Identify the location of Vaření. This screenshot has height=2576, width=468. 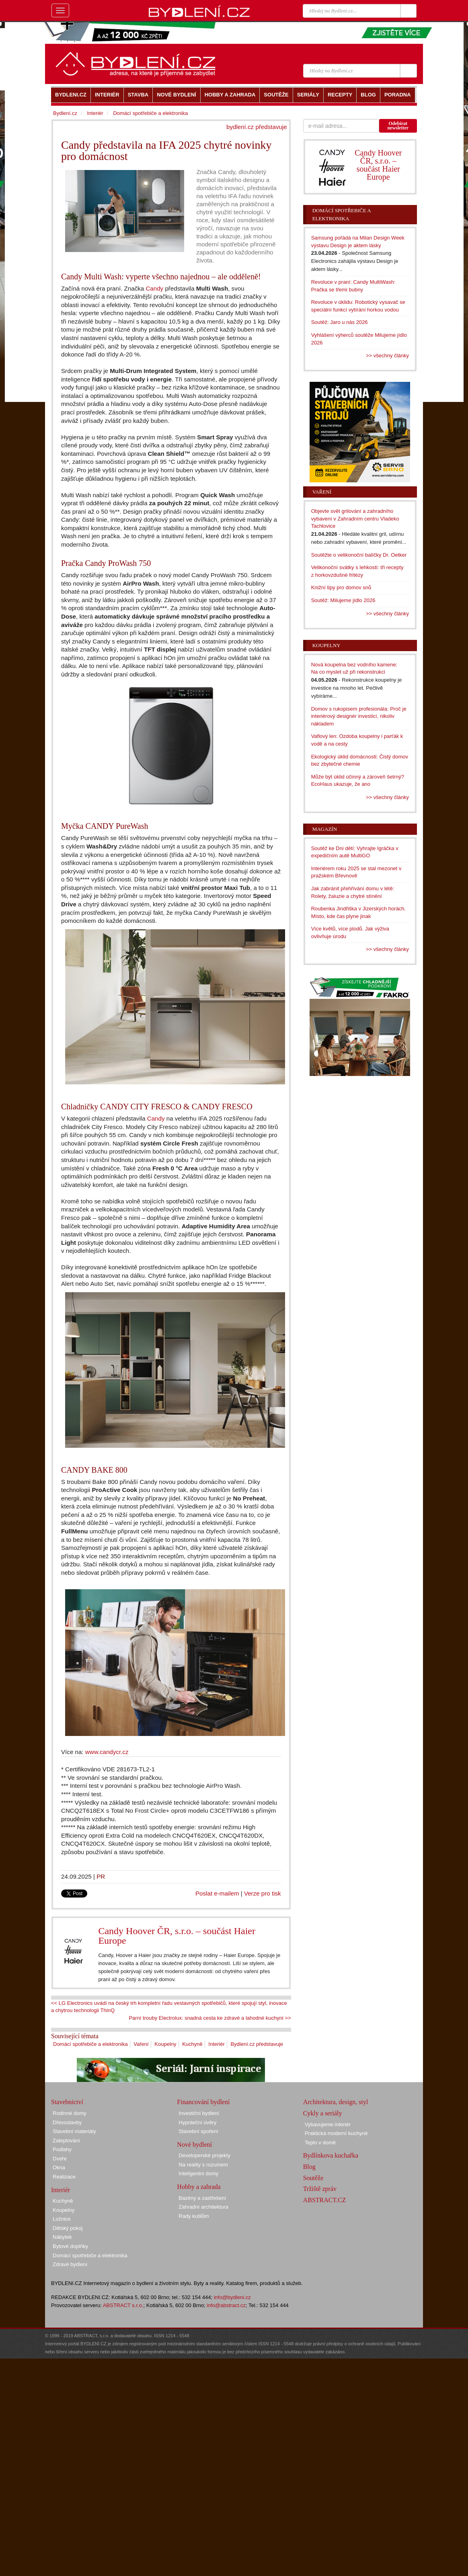
(140, 2044).